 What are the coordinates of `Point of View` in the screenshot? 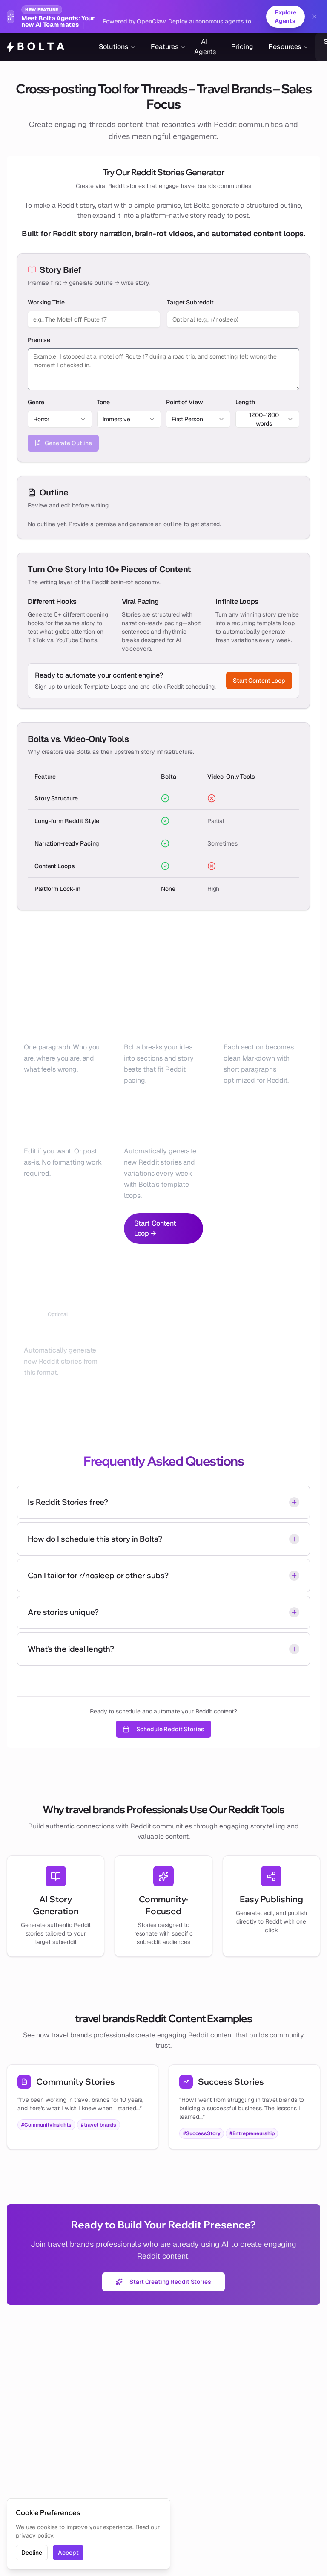 It's located at (184, 402).